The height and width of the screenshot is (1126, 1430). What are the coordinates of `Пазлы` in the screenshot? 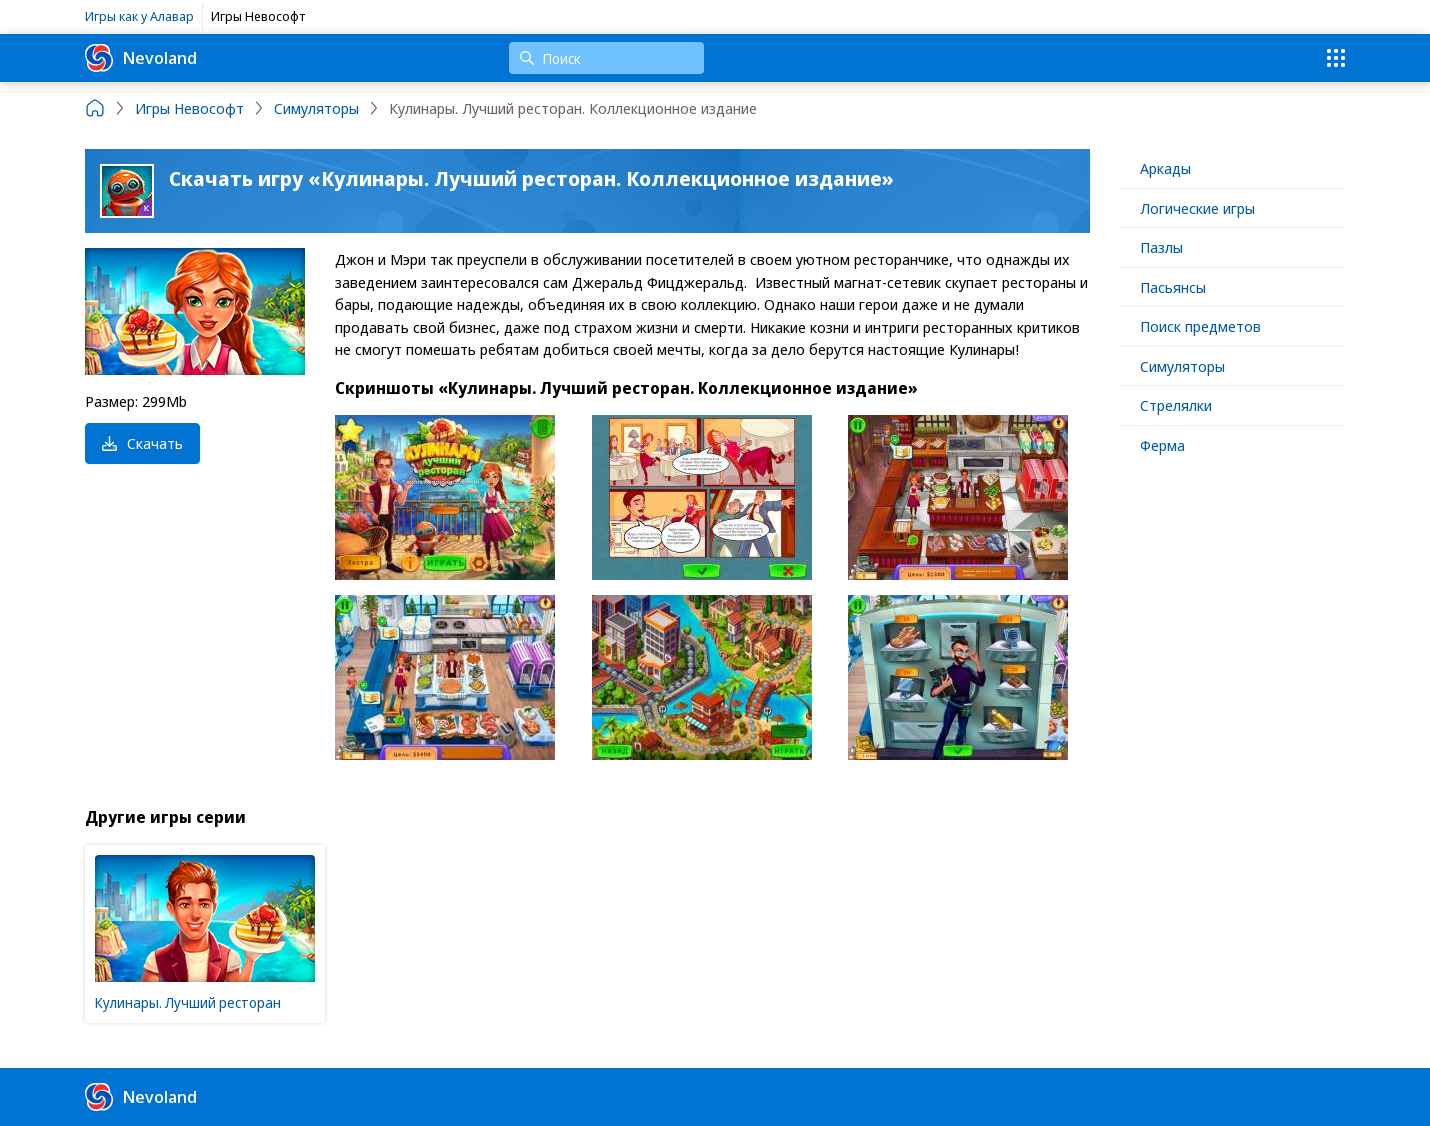 It's located at (1161, 247).